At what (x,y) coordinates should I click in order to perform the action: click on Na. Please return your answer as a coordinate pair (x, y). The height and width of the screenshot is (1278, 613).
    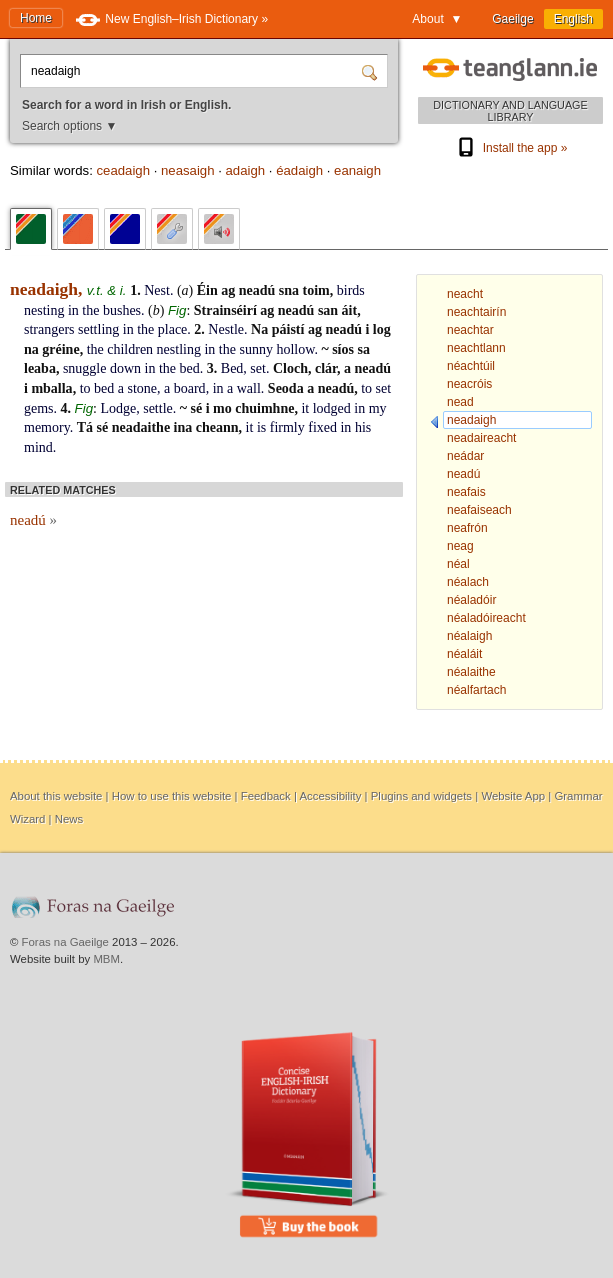
    Looking at the image, I should click on (259, 329).